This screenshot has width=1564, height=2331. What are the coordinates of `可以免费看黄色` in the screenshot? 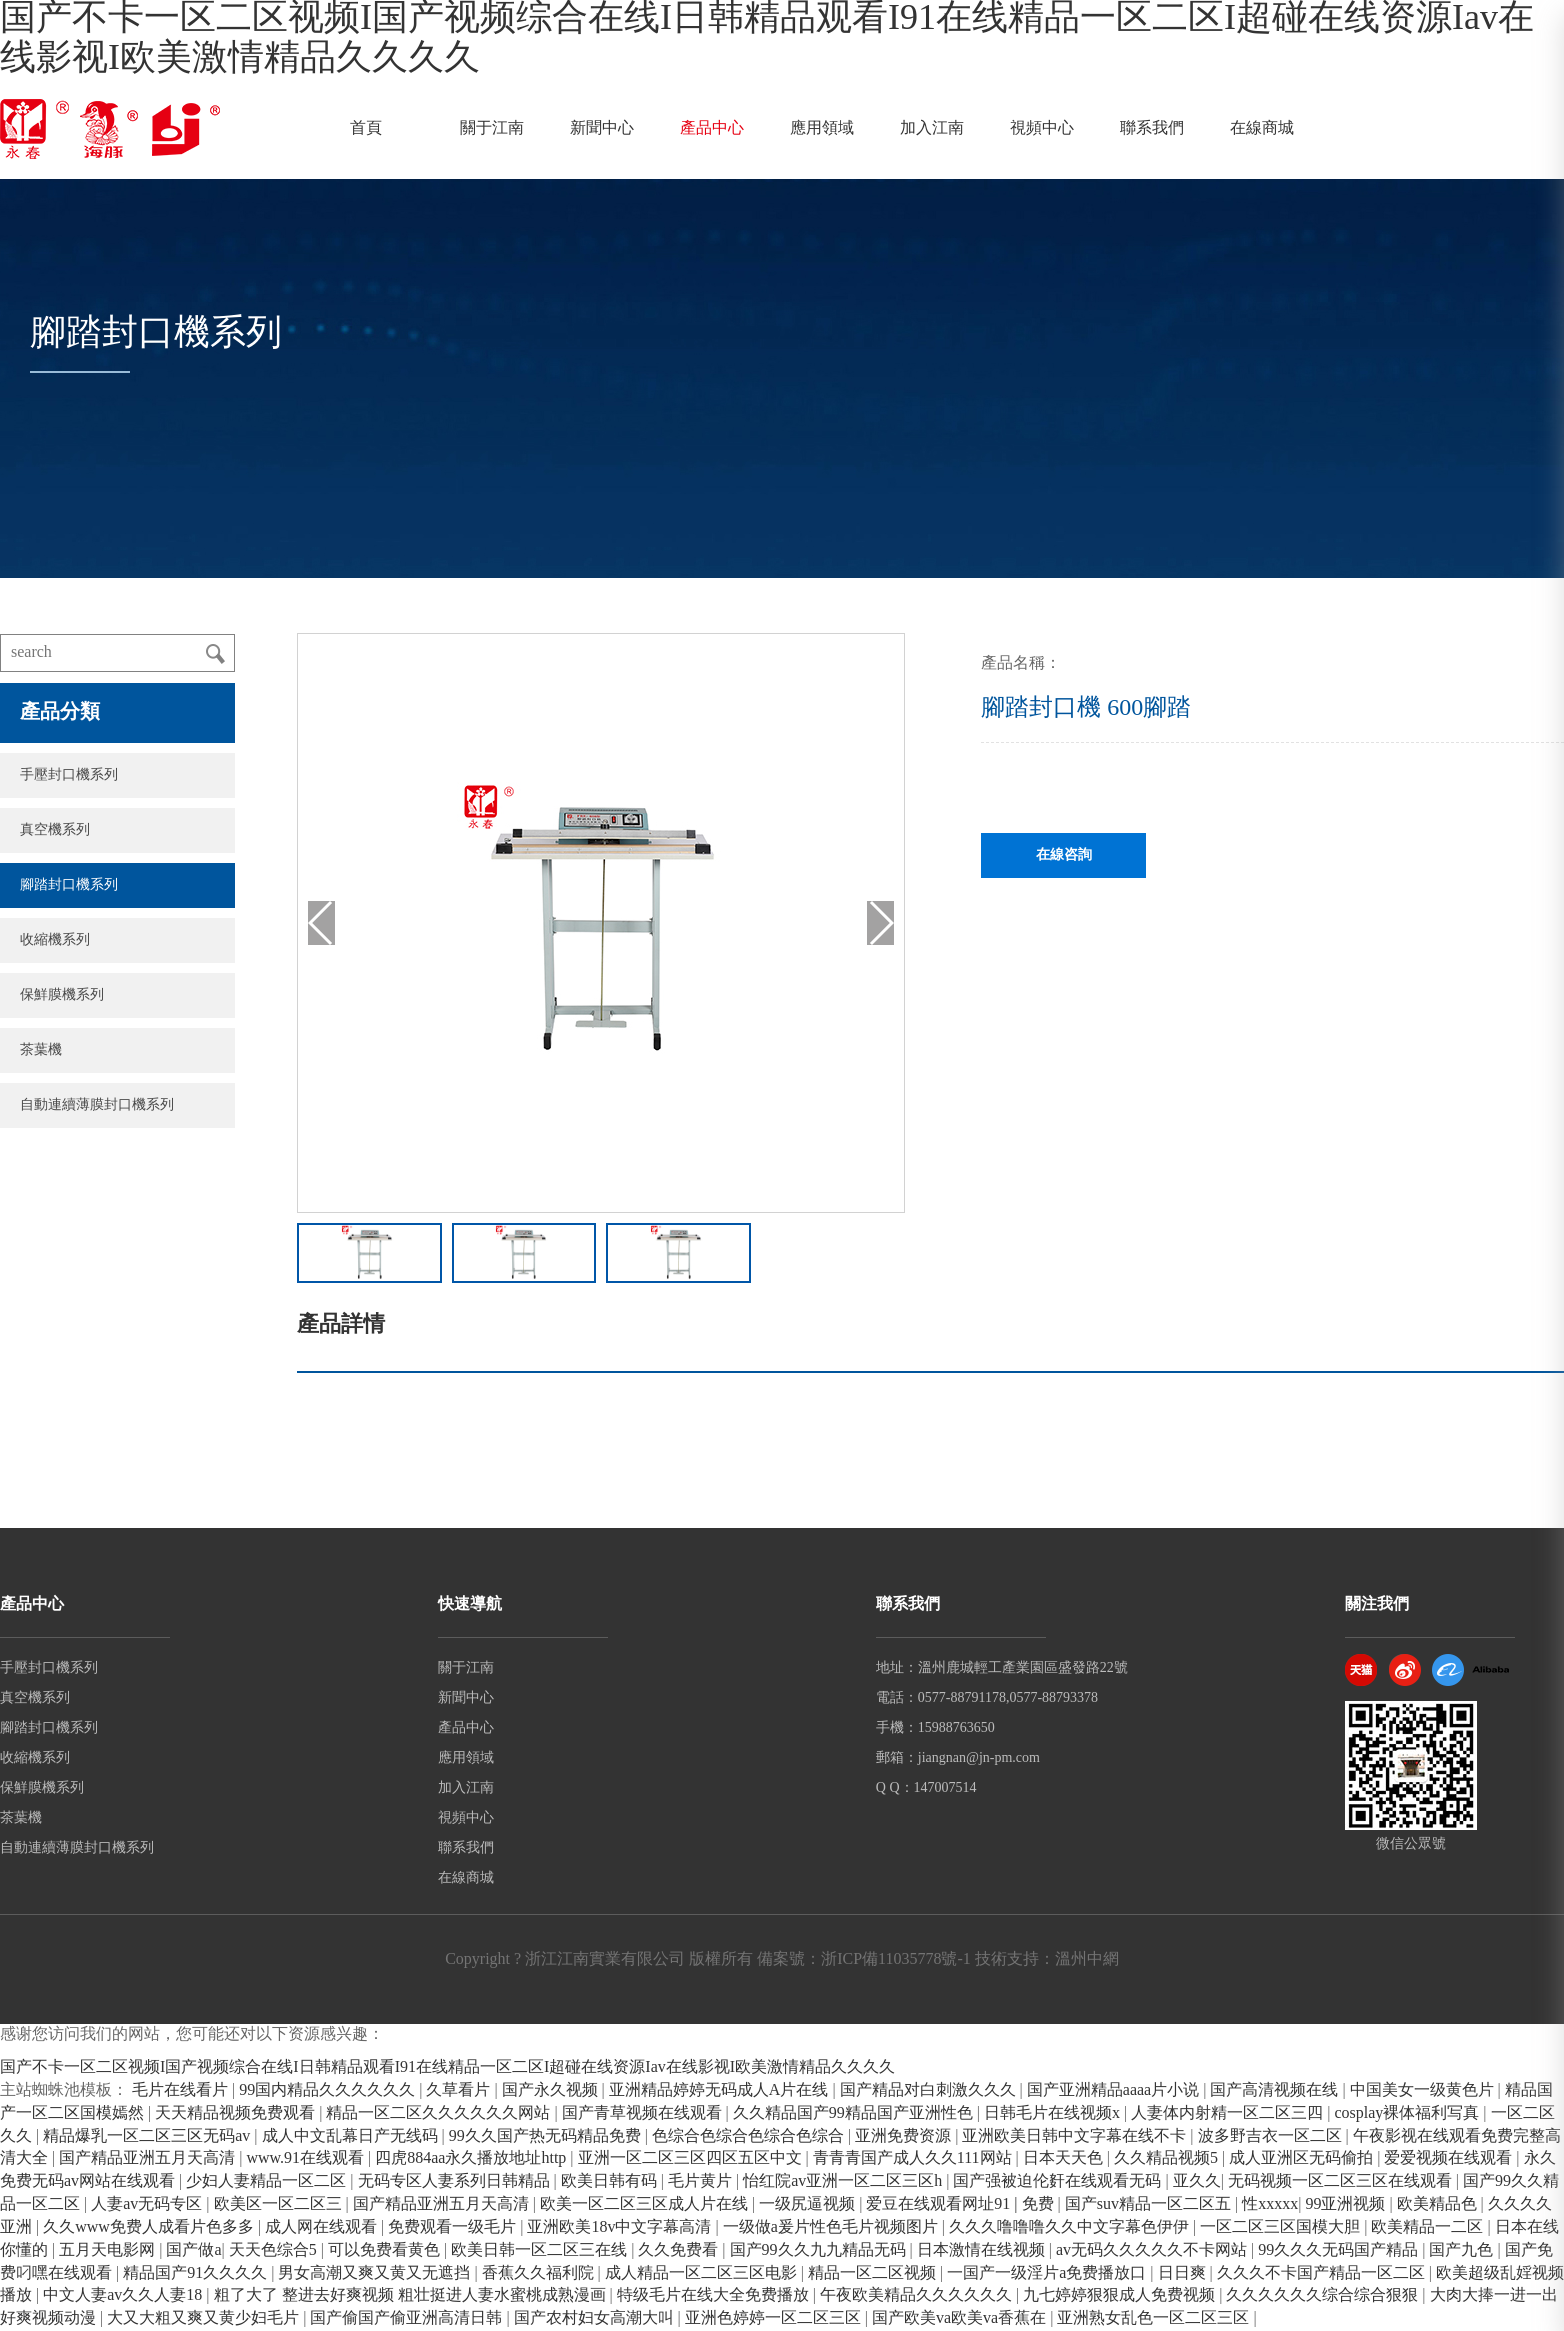 It's located at (386, 2250).